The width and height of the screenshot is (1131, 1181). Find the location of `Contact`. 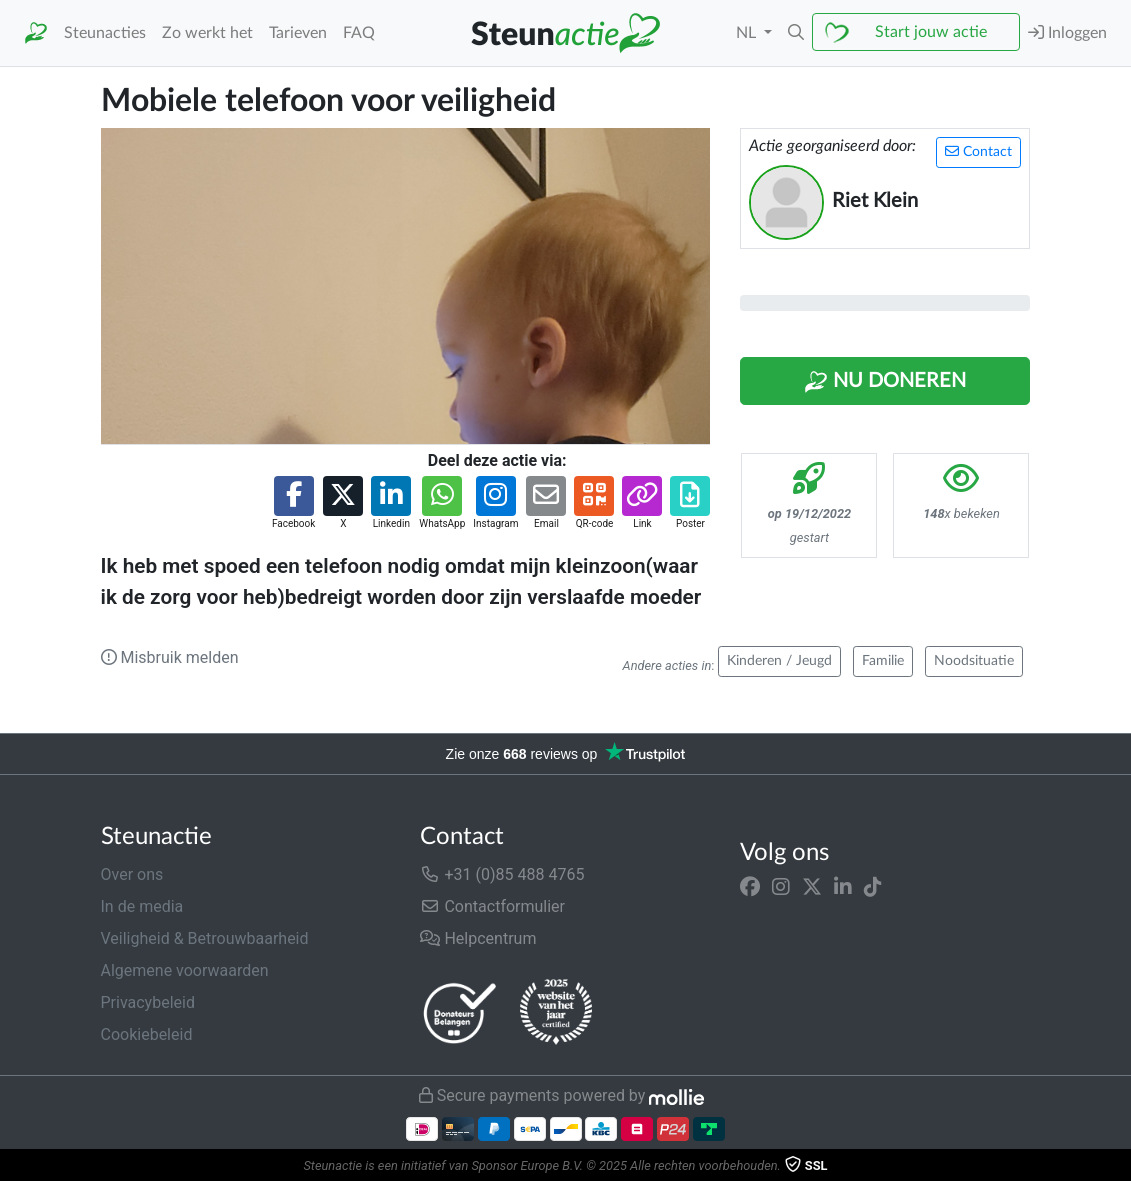

Contact is located at coordinates (978, 151).